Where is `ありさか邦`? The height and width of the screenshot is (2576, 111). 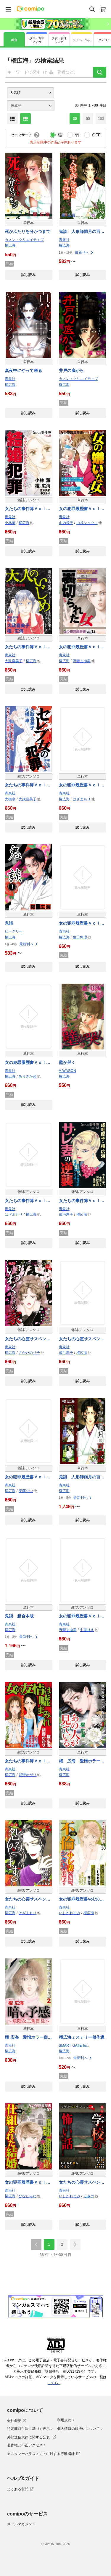
ありさか邦 is located at coordinates (27, 1076).